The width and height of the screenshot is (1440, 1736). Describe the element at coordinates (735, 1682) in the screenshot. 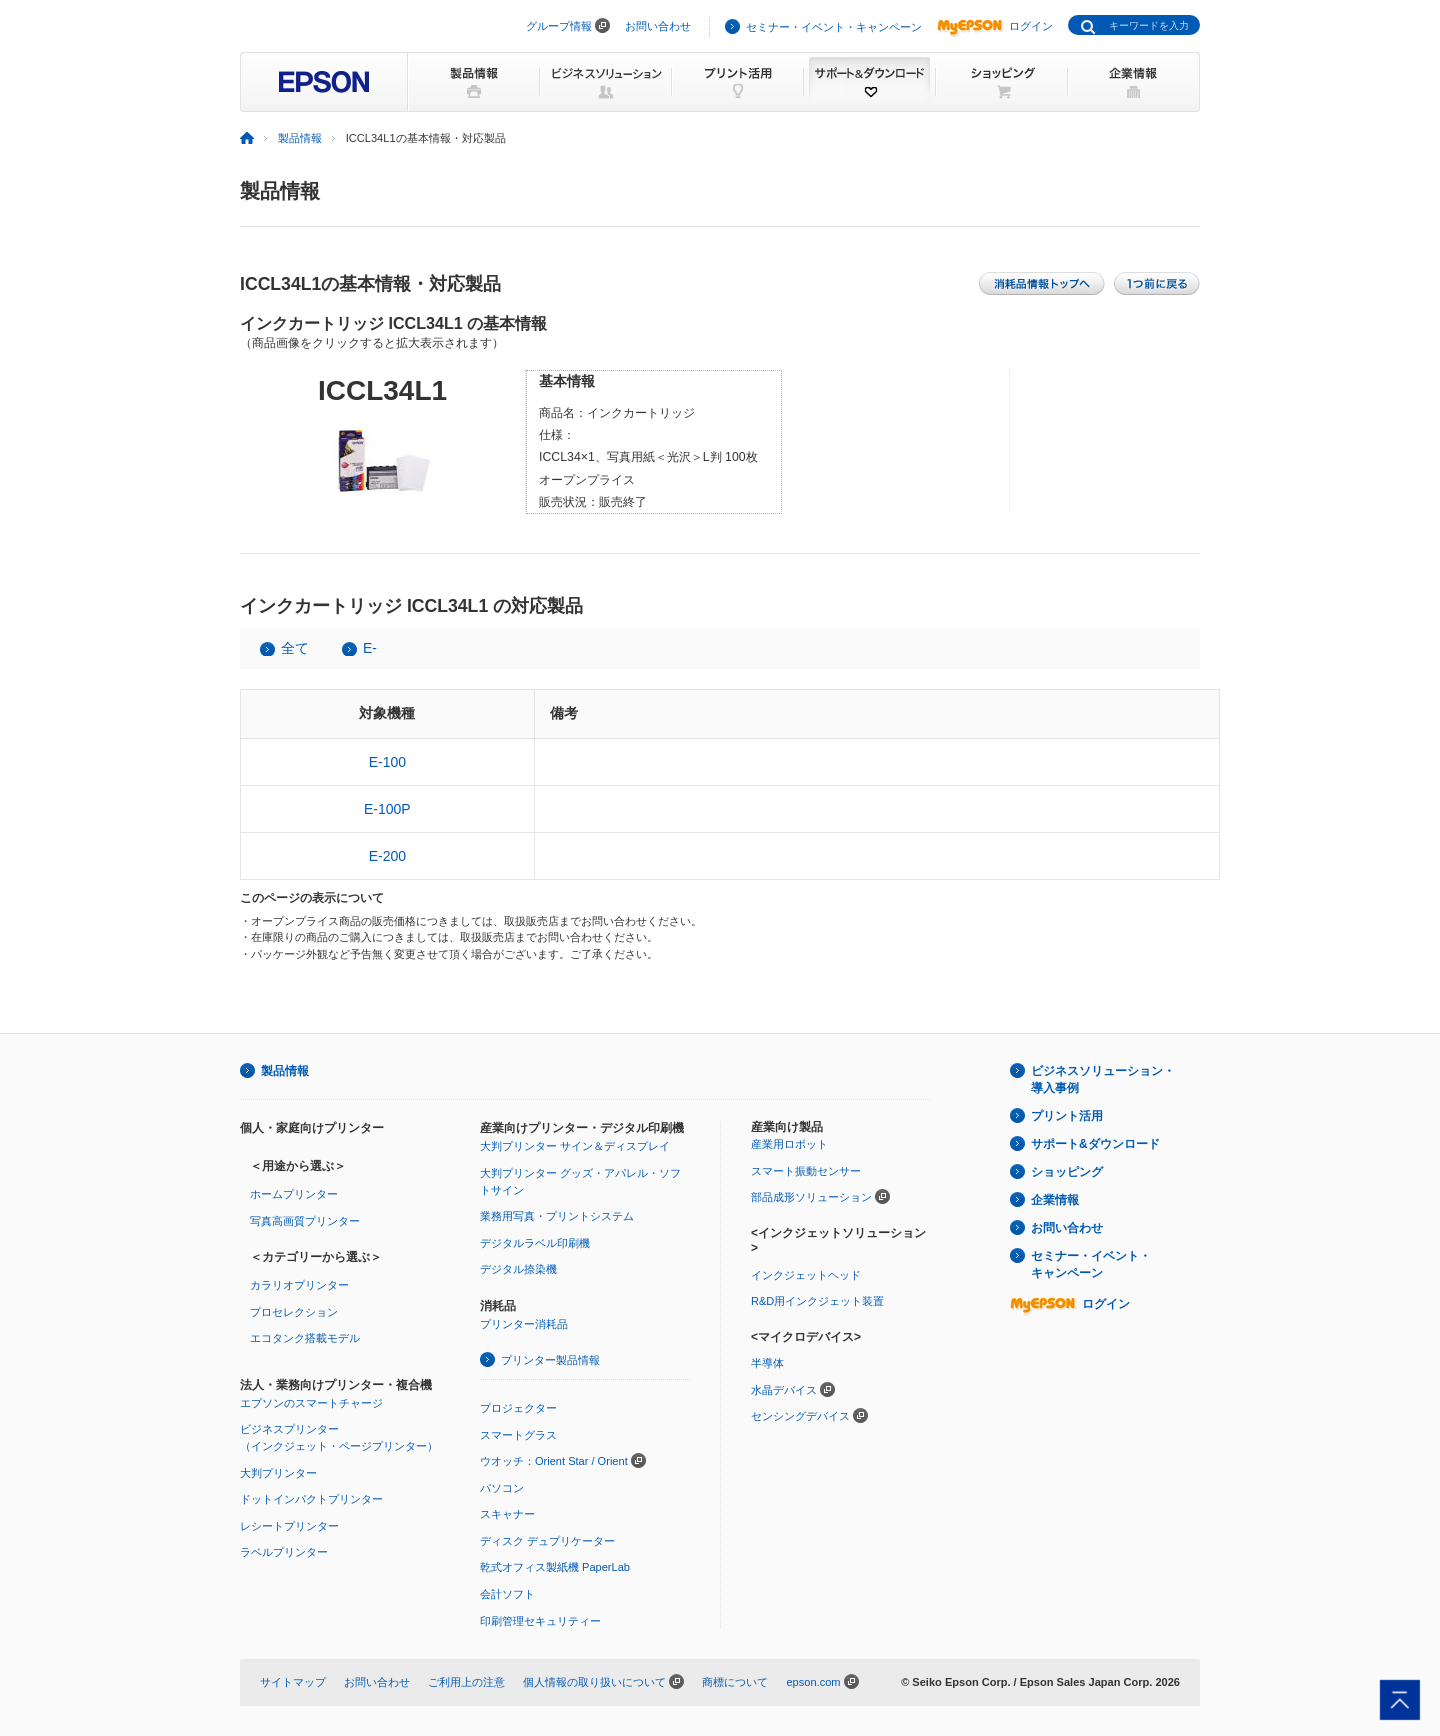

I see `商標について` at that location.